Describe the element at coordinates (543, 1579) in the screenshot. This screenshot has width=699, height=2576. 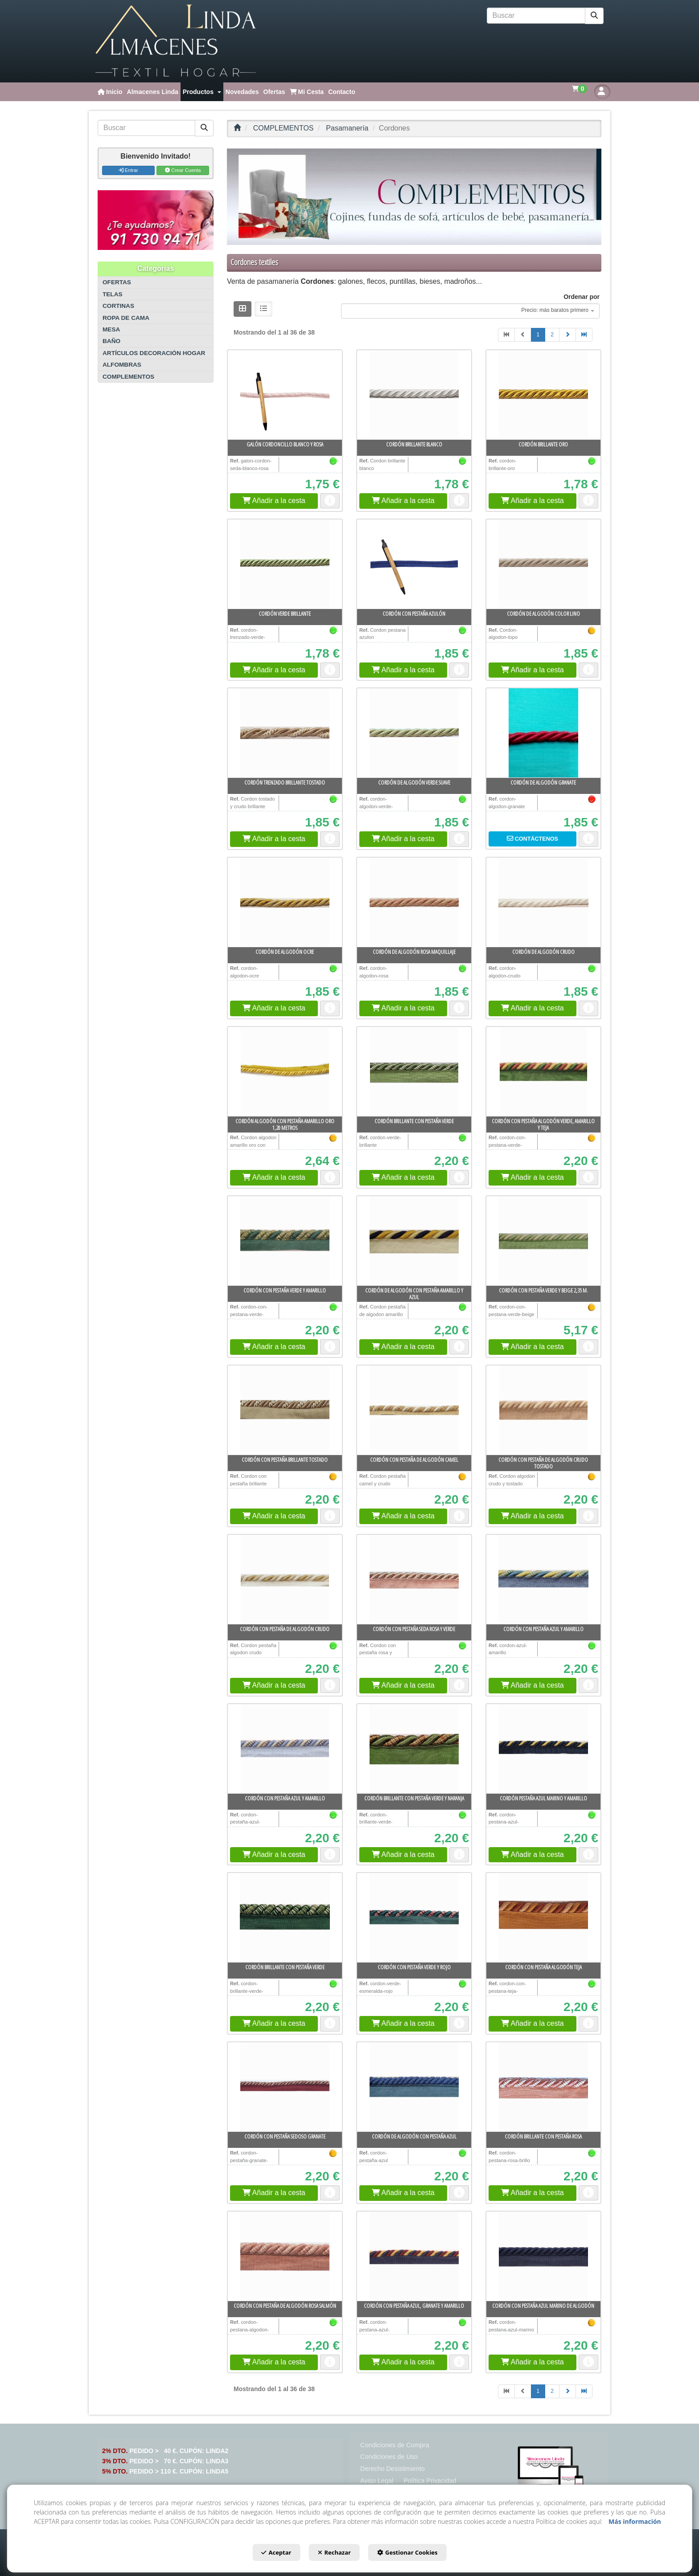
I see `[Cordón con pestaña azul y amarillo]` at that location.